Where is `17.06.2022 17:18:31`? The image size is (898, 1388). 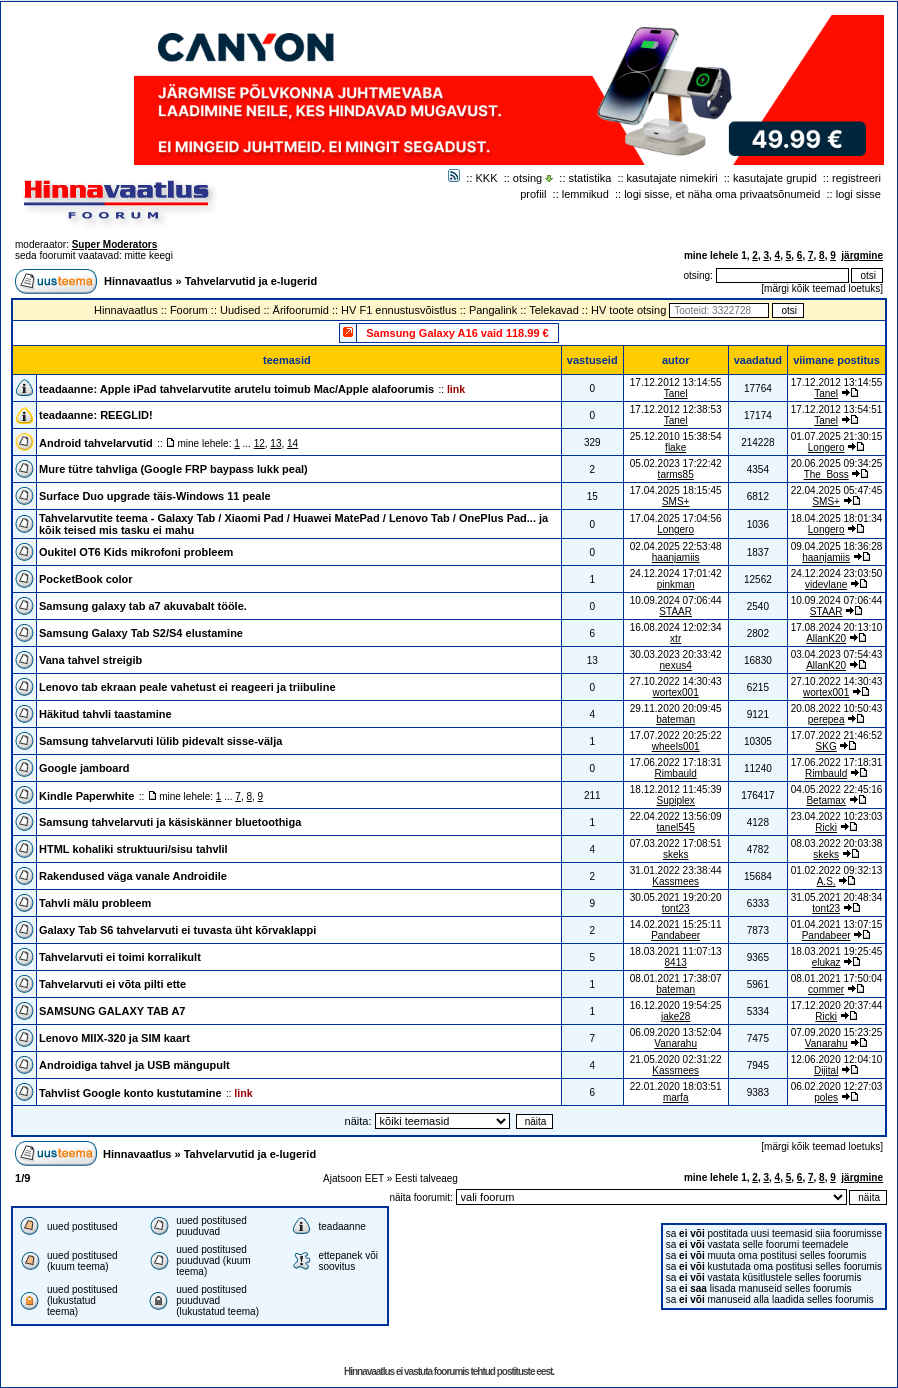 17.06.2022 17:18:31 is located at coordinates (837, 762).